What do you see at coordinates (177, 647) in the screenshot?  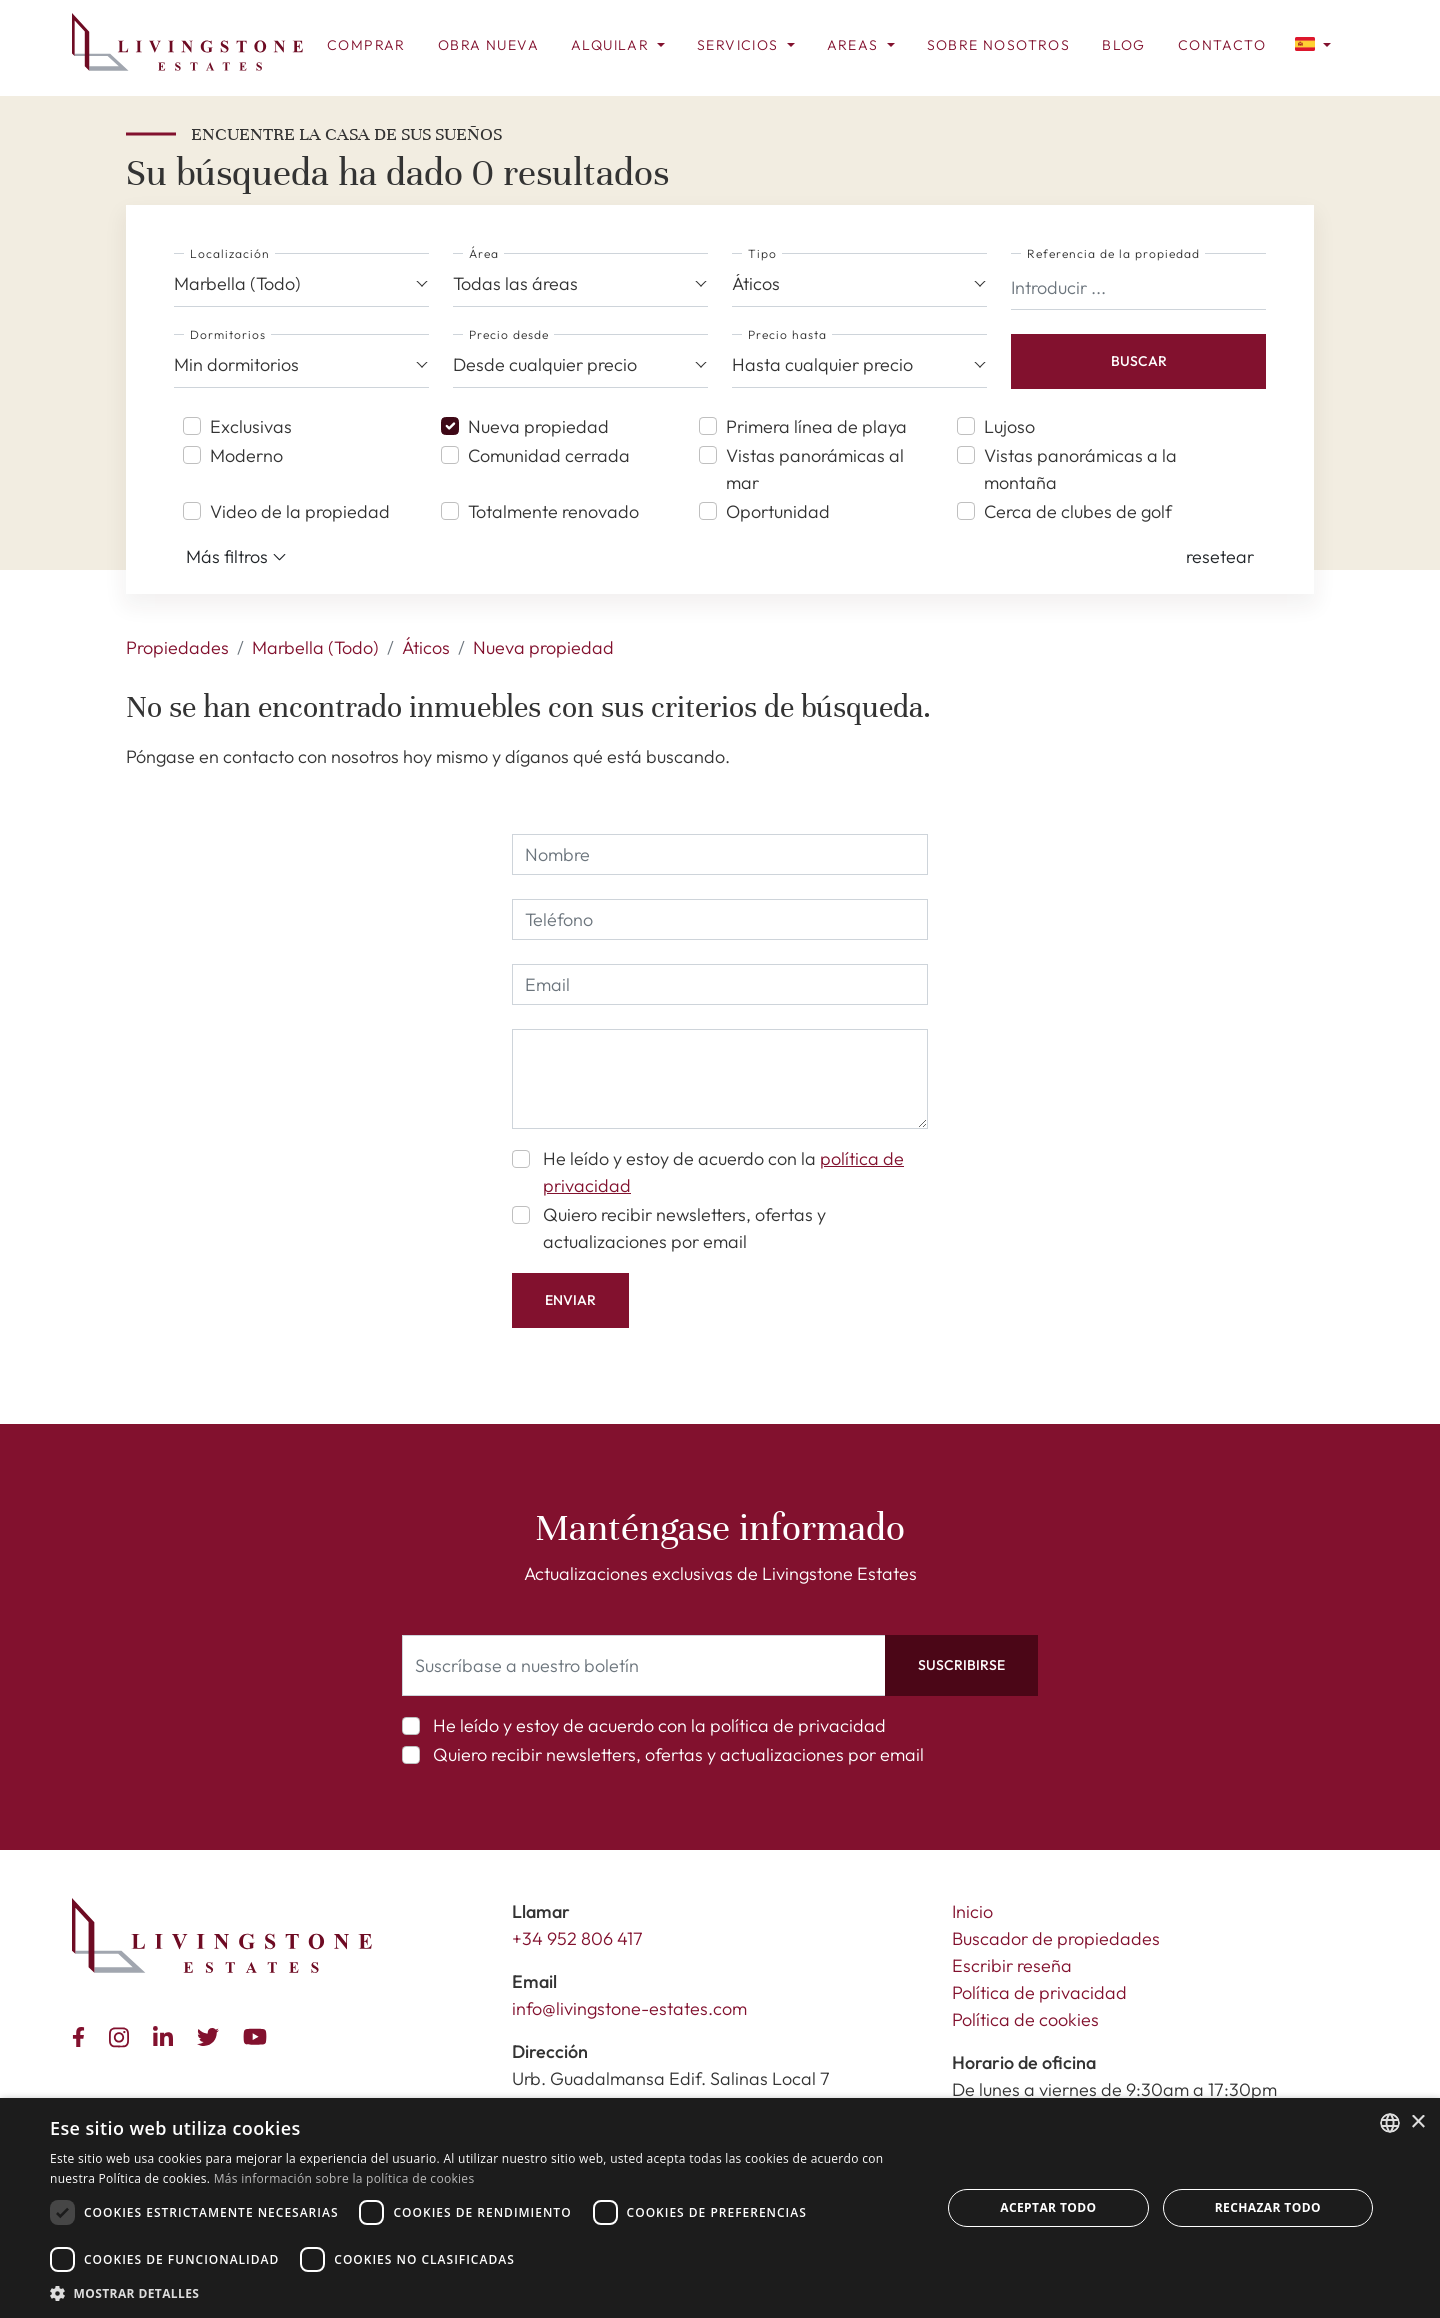 I see `Propiedades` at bounding box center [177, 647].